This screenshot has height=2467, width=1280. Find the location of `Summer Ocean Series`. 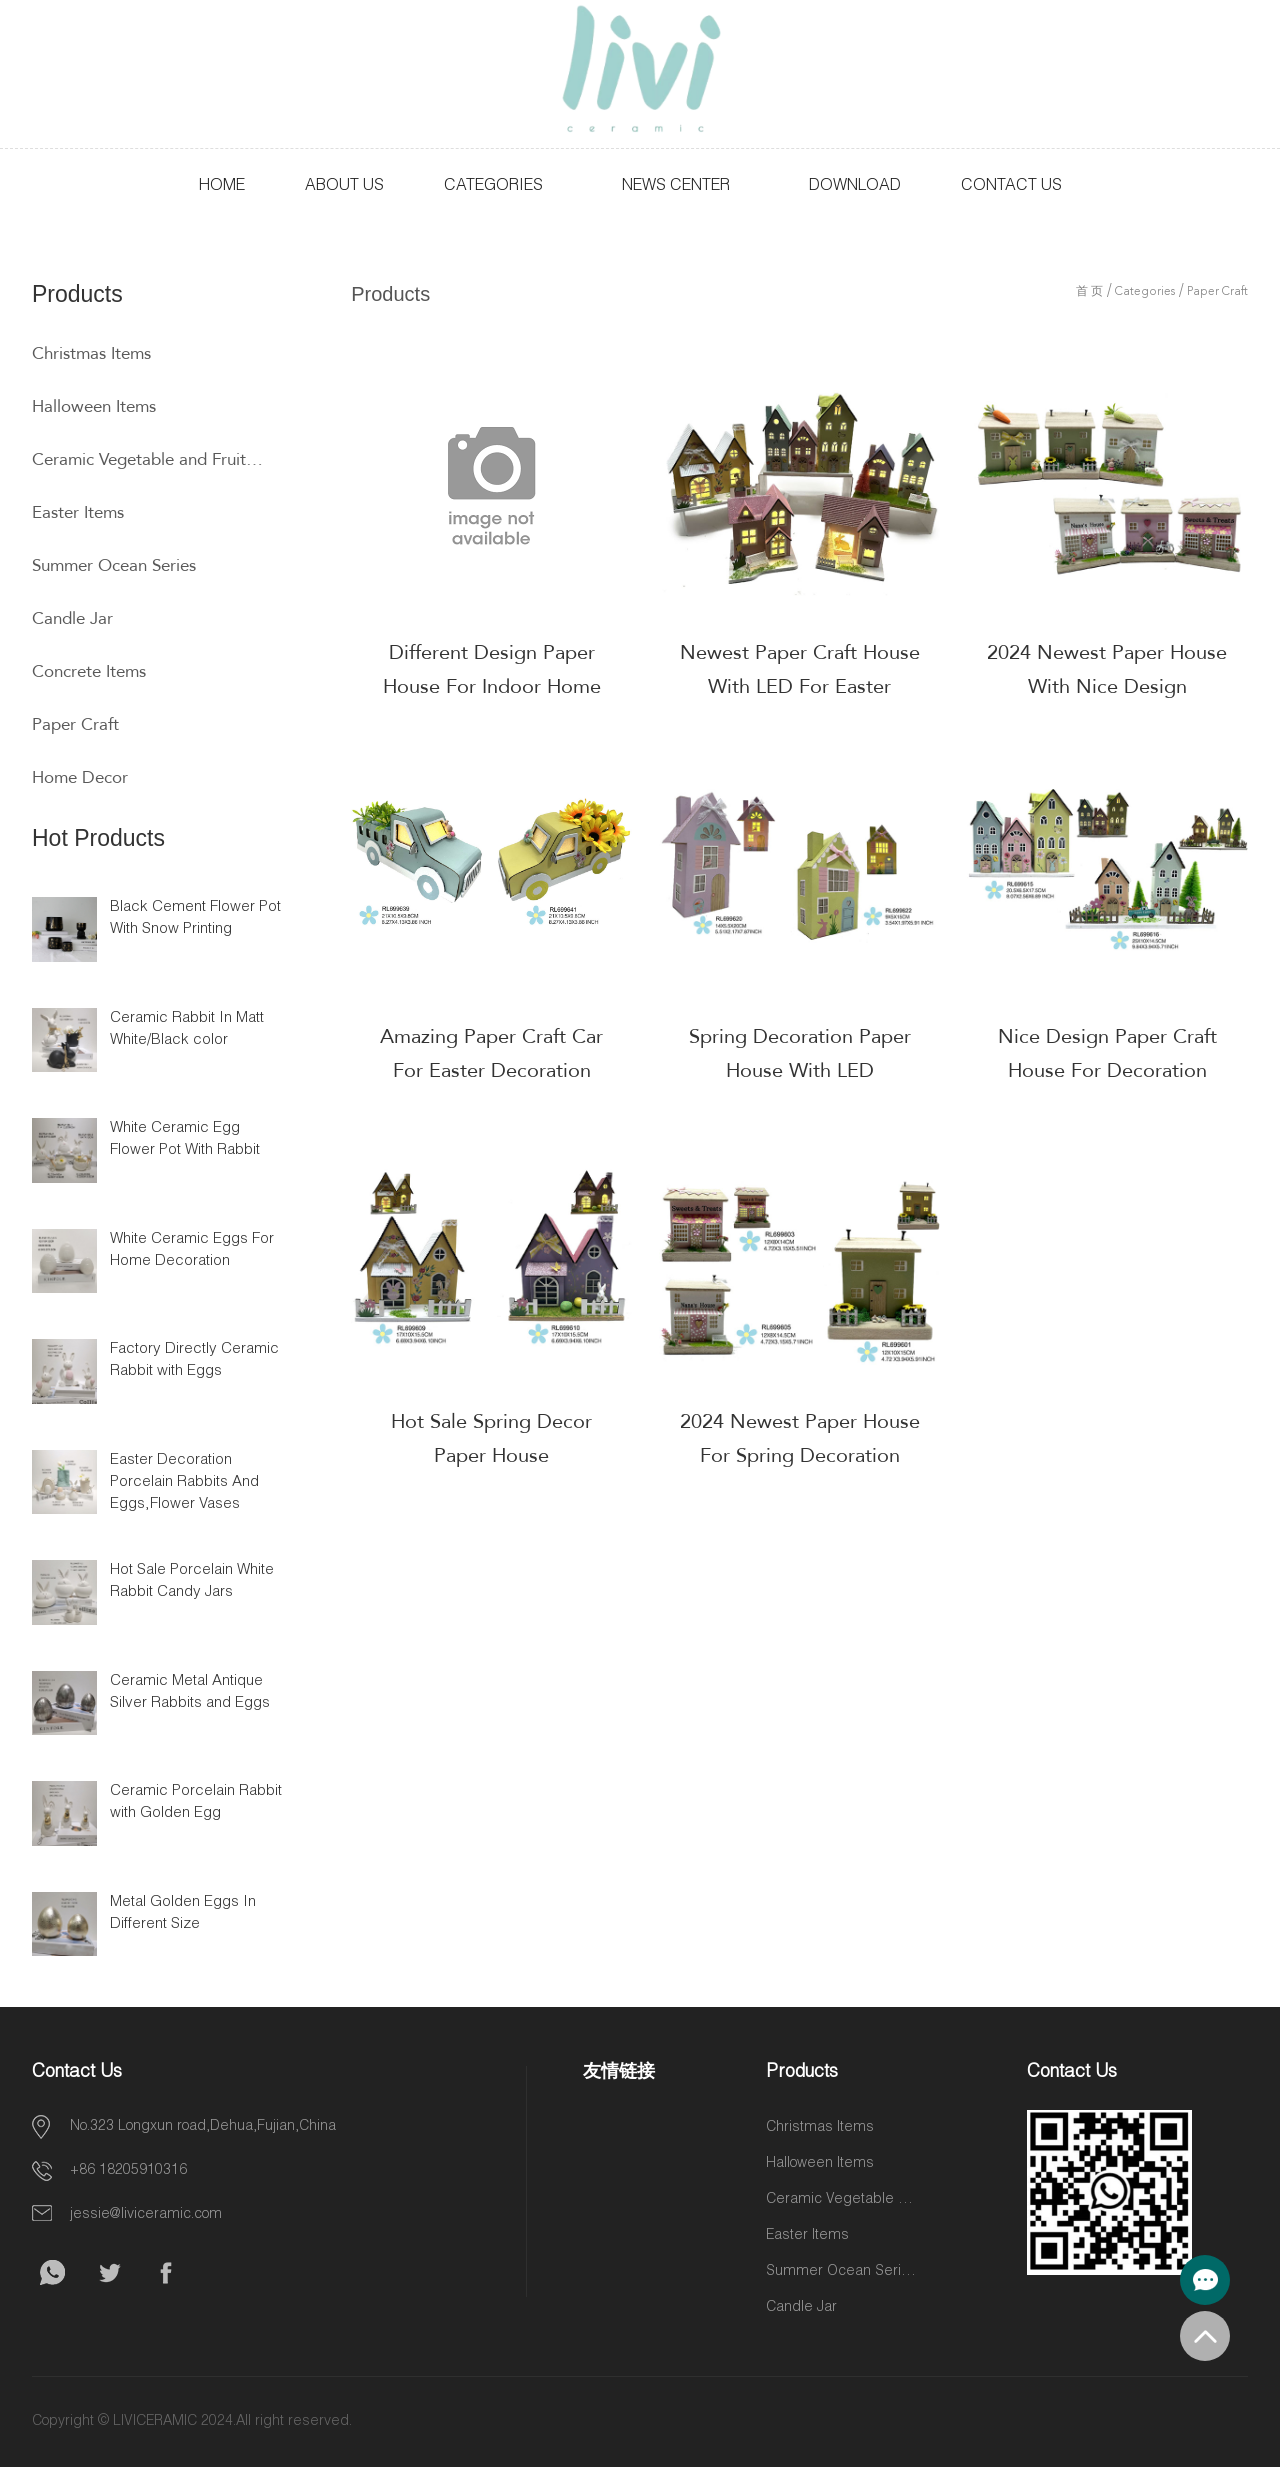

Summer Ocean Series is located at coordinates (114, 565).